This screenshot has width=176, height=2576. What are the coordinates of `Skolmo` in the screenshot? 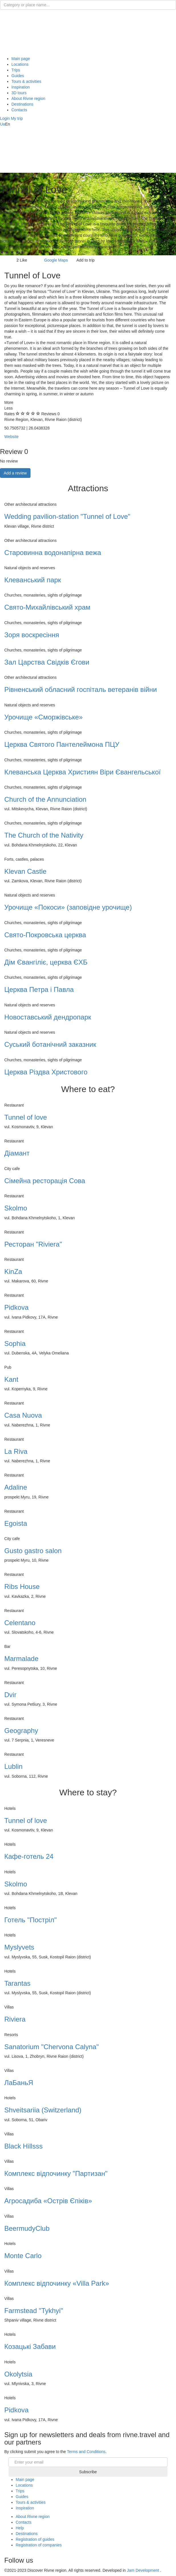 It's located at (15, 1208).